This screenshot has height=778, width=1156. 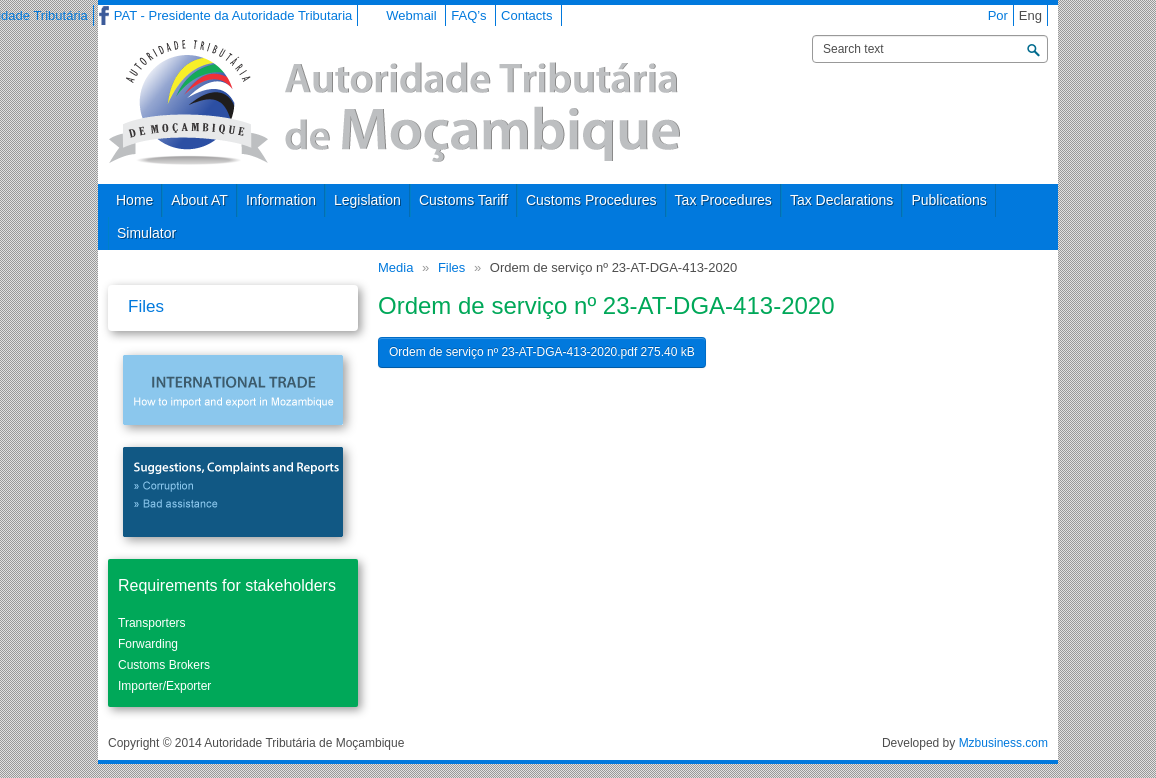 I want to click on Media, so click(x=395, y=267).